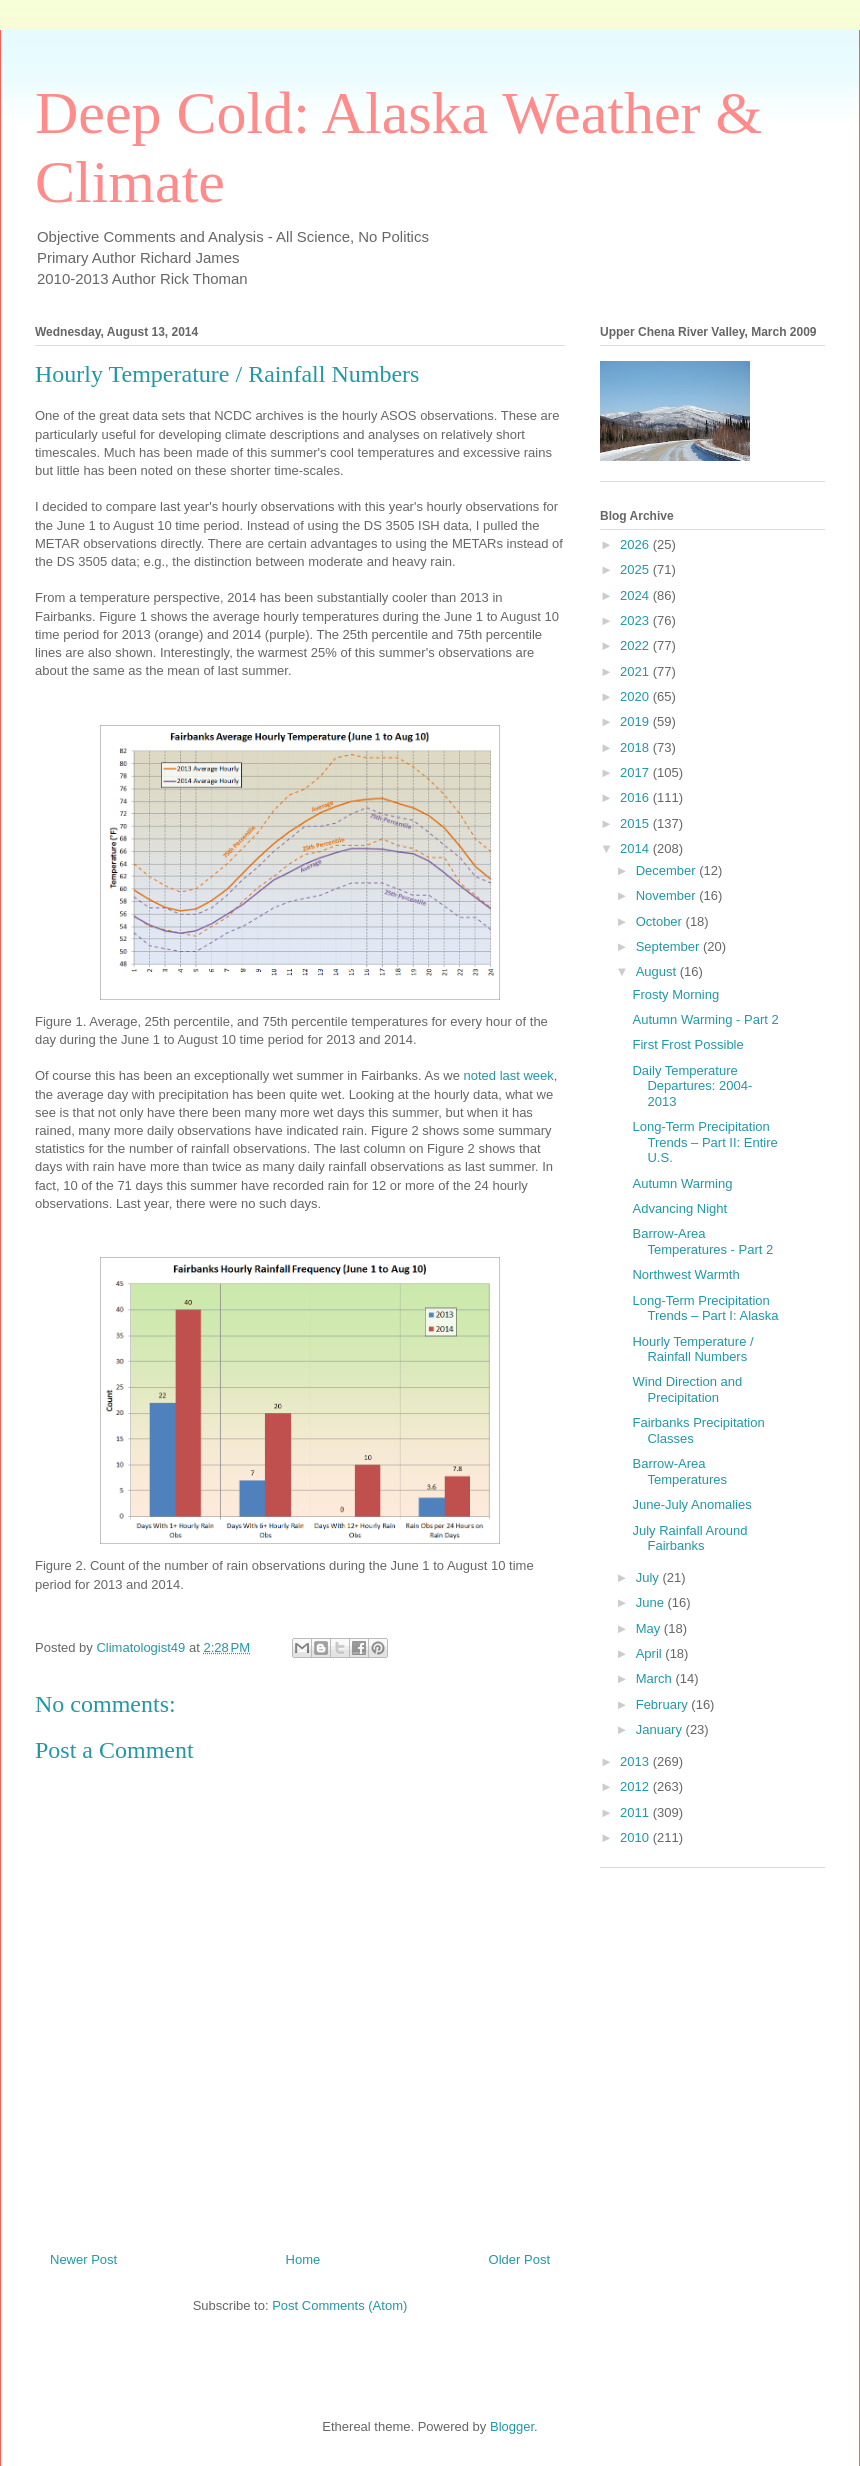  What do you see at coordinates (687, 1389) in the screenshot?
I see `Wind Direction and Precipitation` at bounding box center [687, 1389].